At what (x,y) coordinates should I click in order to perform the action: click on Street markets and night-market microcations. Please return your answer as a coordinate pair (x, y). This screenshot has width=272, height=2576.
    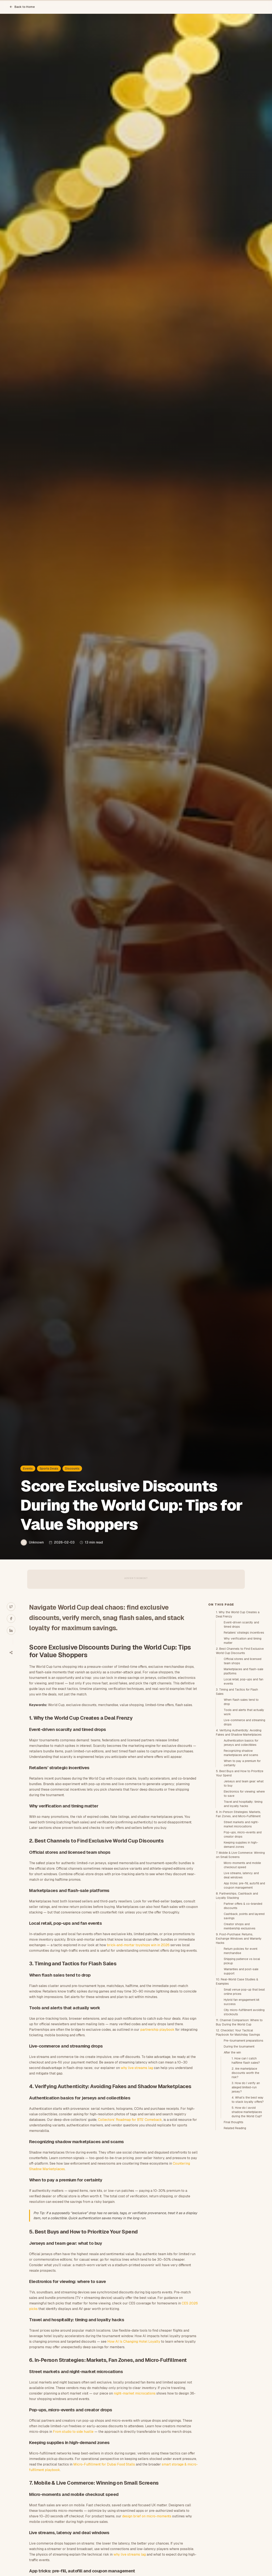
    Looking at the image, I should click on (241, 1824).